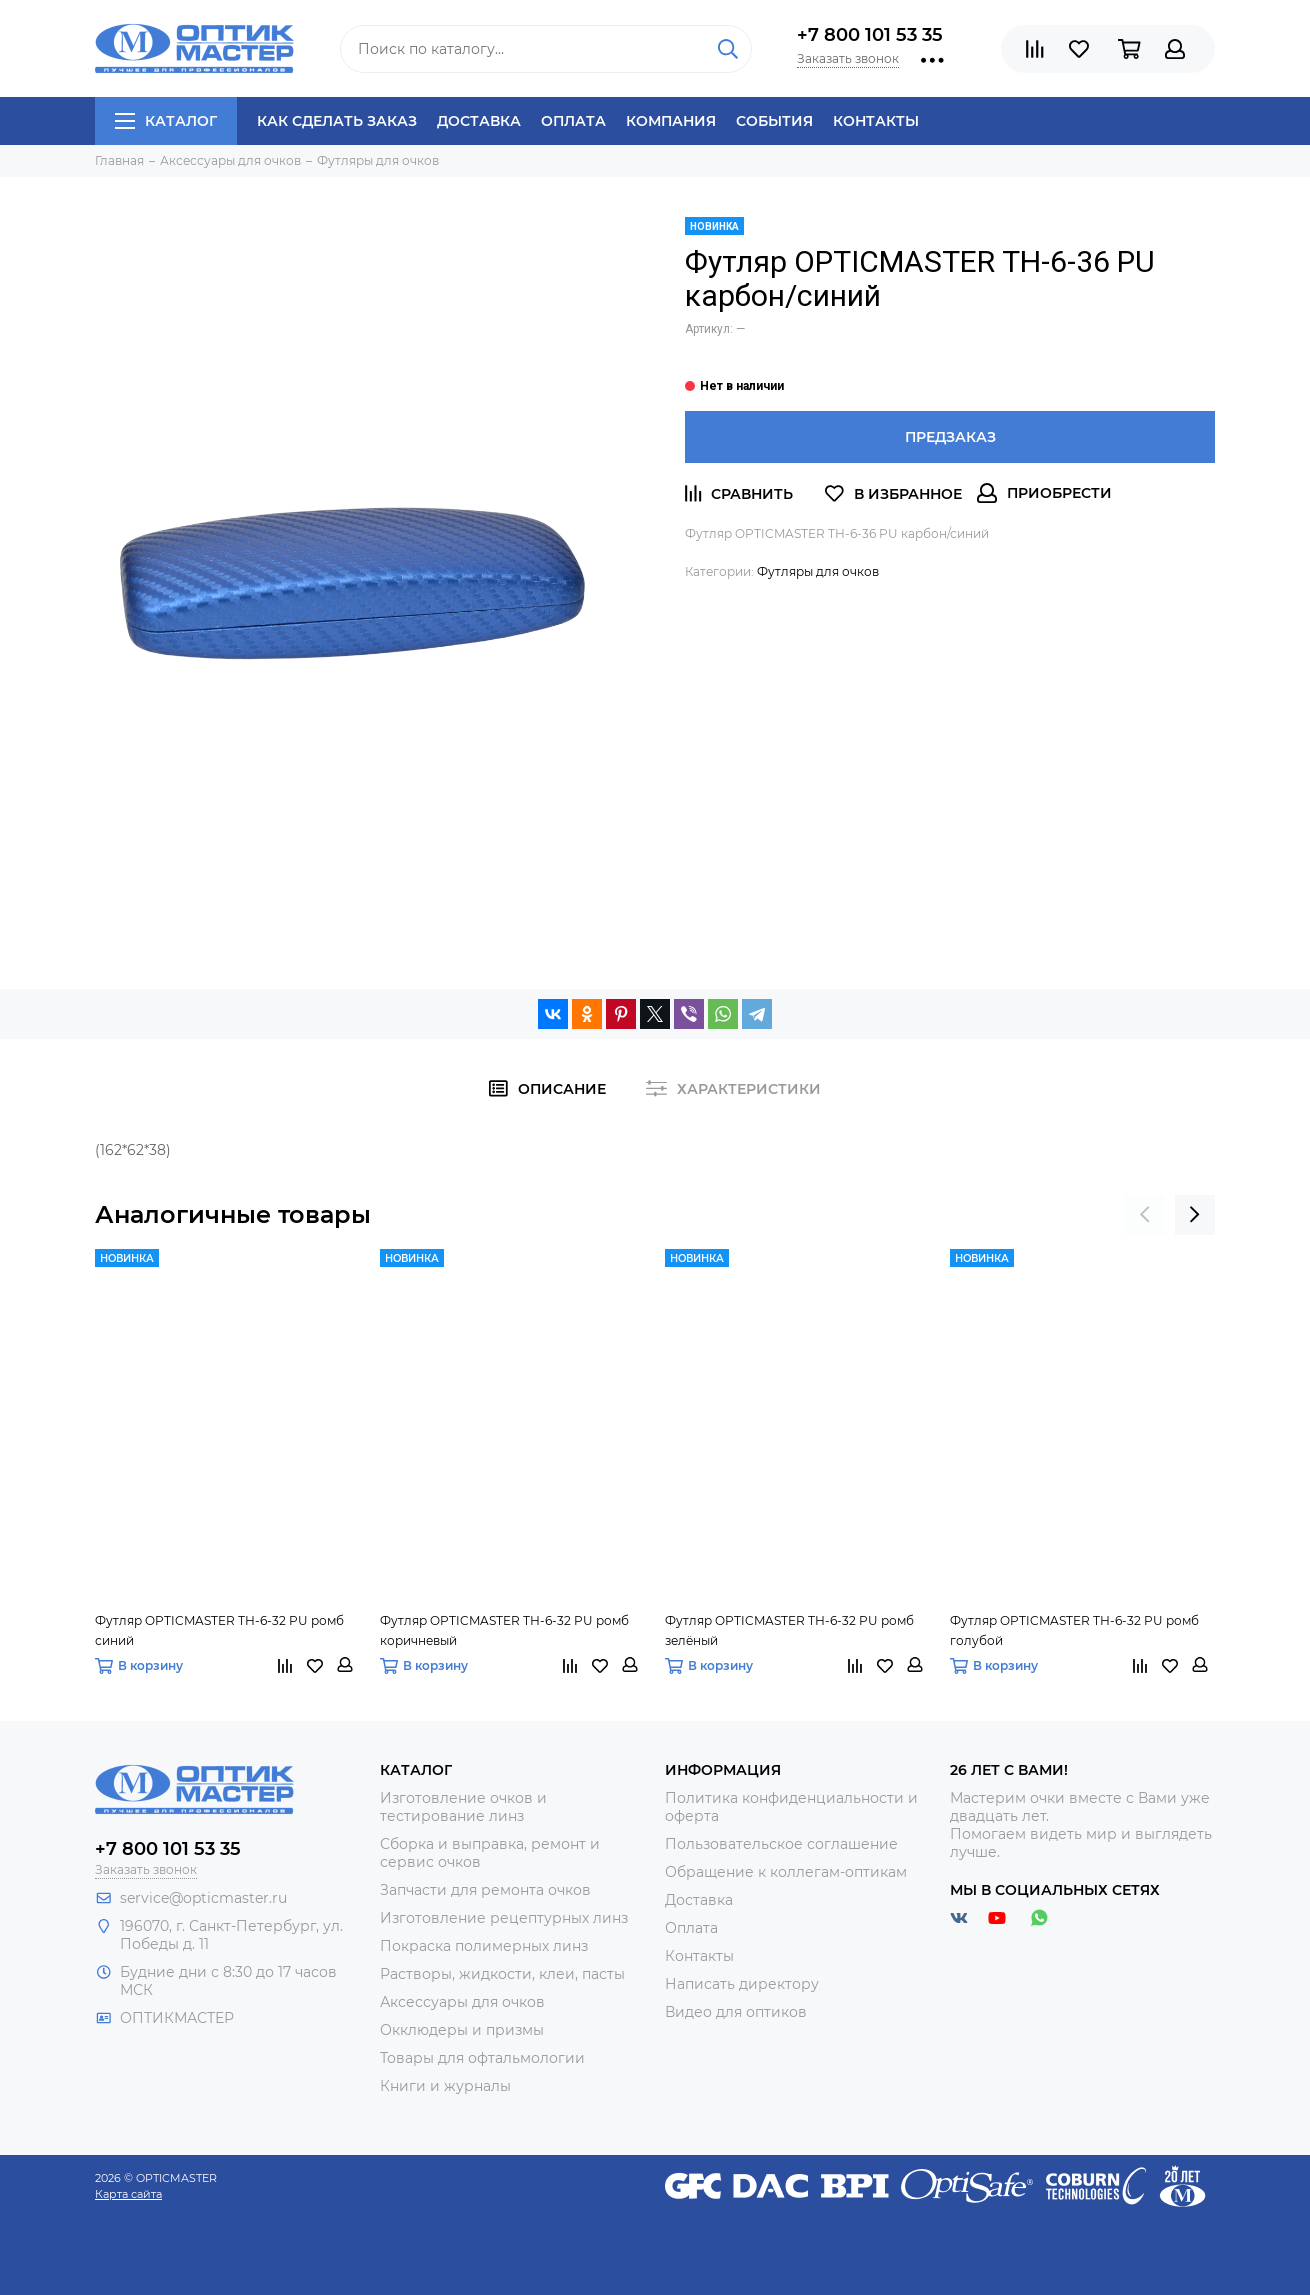  Describe the element at coordinates (128, 2194) in the screenshot. I see `Карта сайта` at that location.